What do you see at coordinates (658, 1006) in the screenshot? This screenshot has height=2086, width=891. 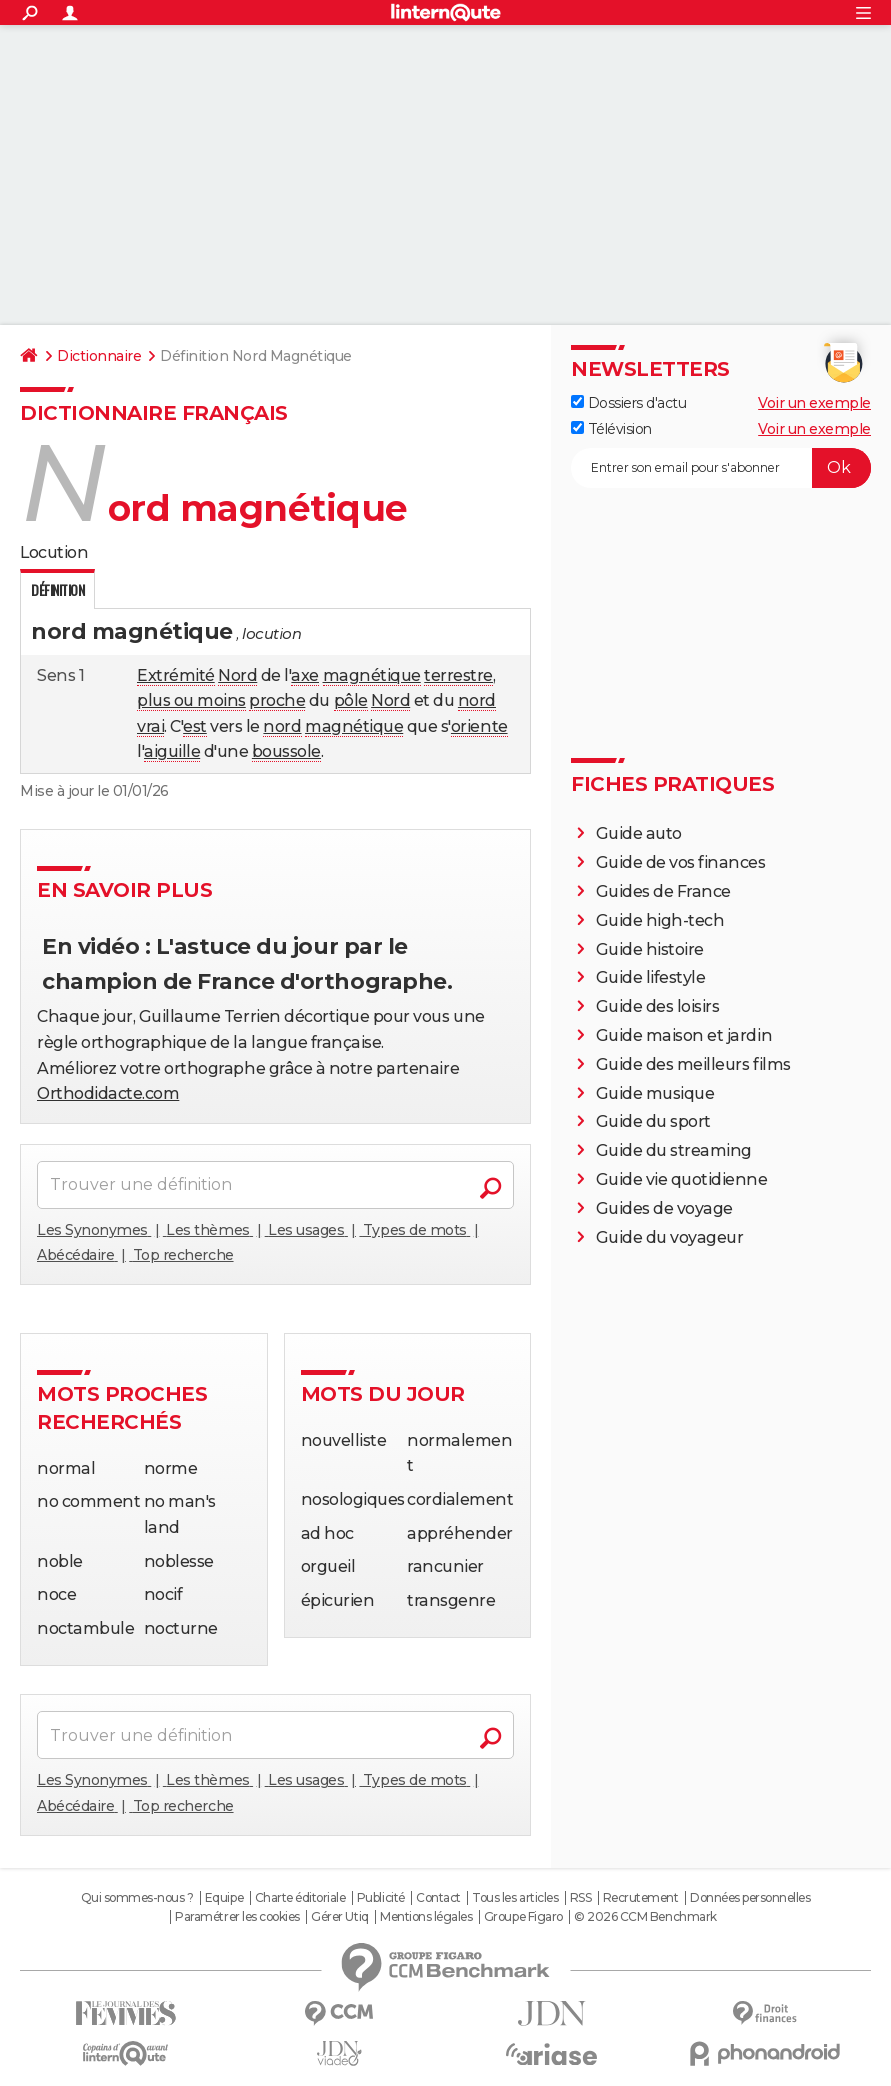 I see `Guide des loisirs` at bounding box center [658, 1006].